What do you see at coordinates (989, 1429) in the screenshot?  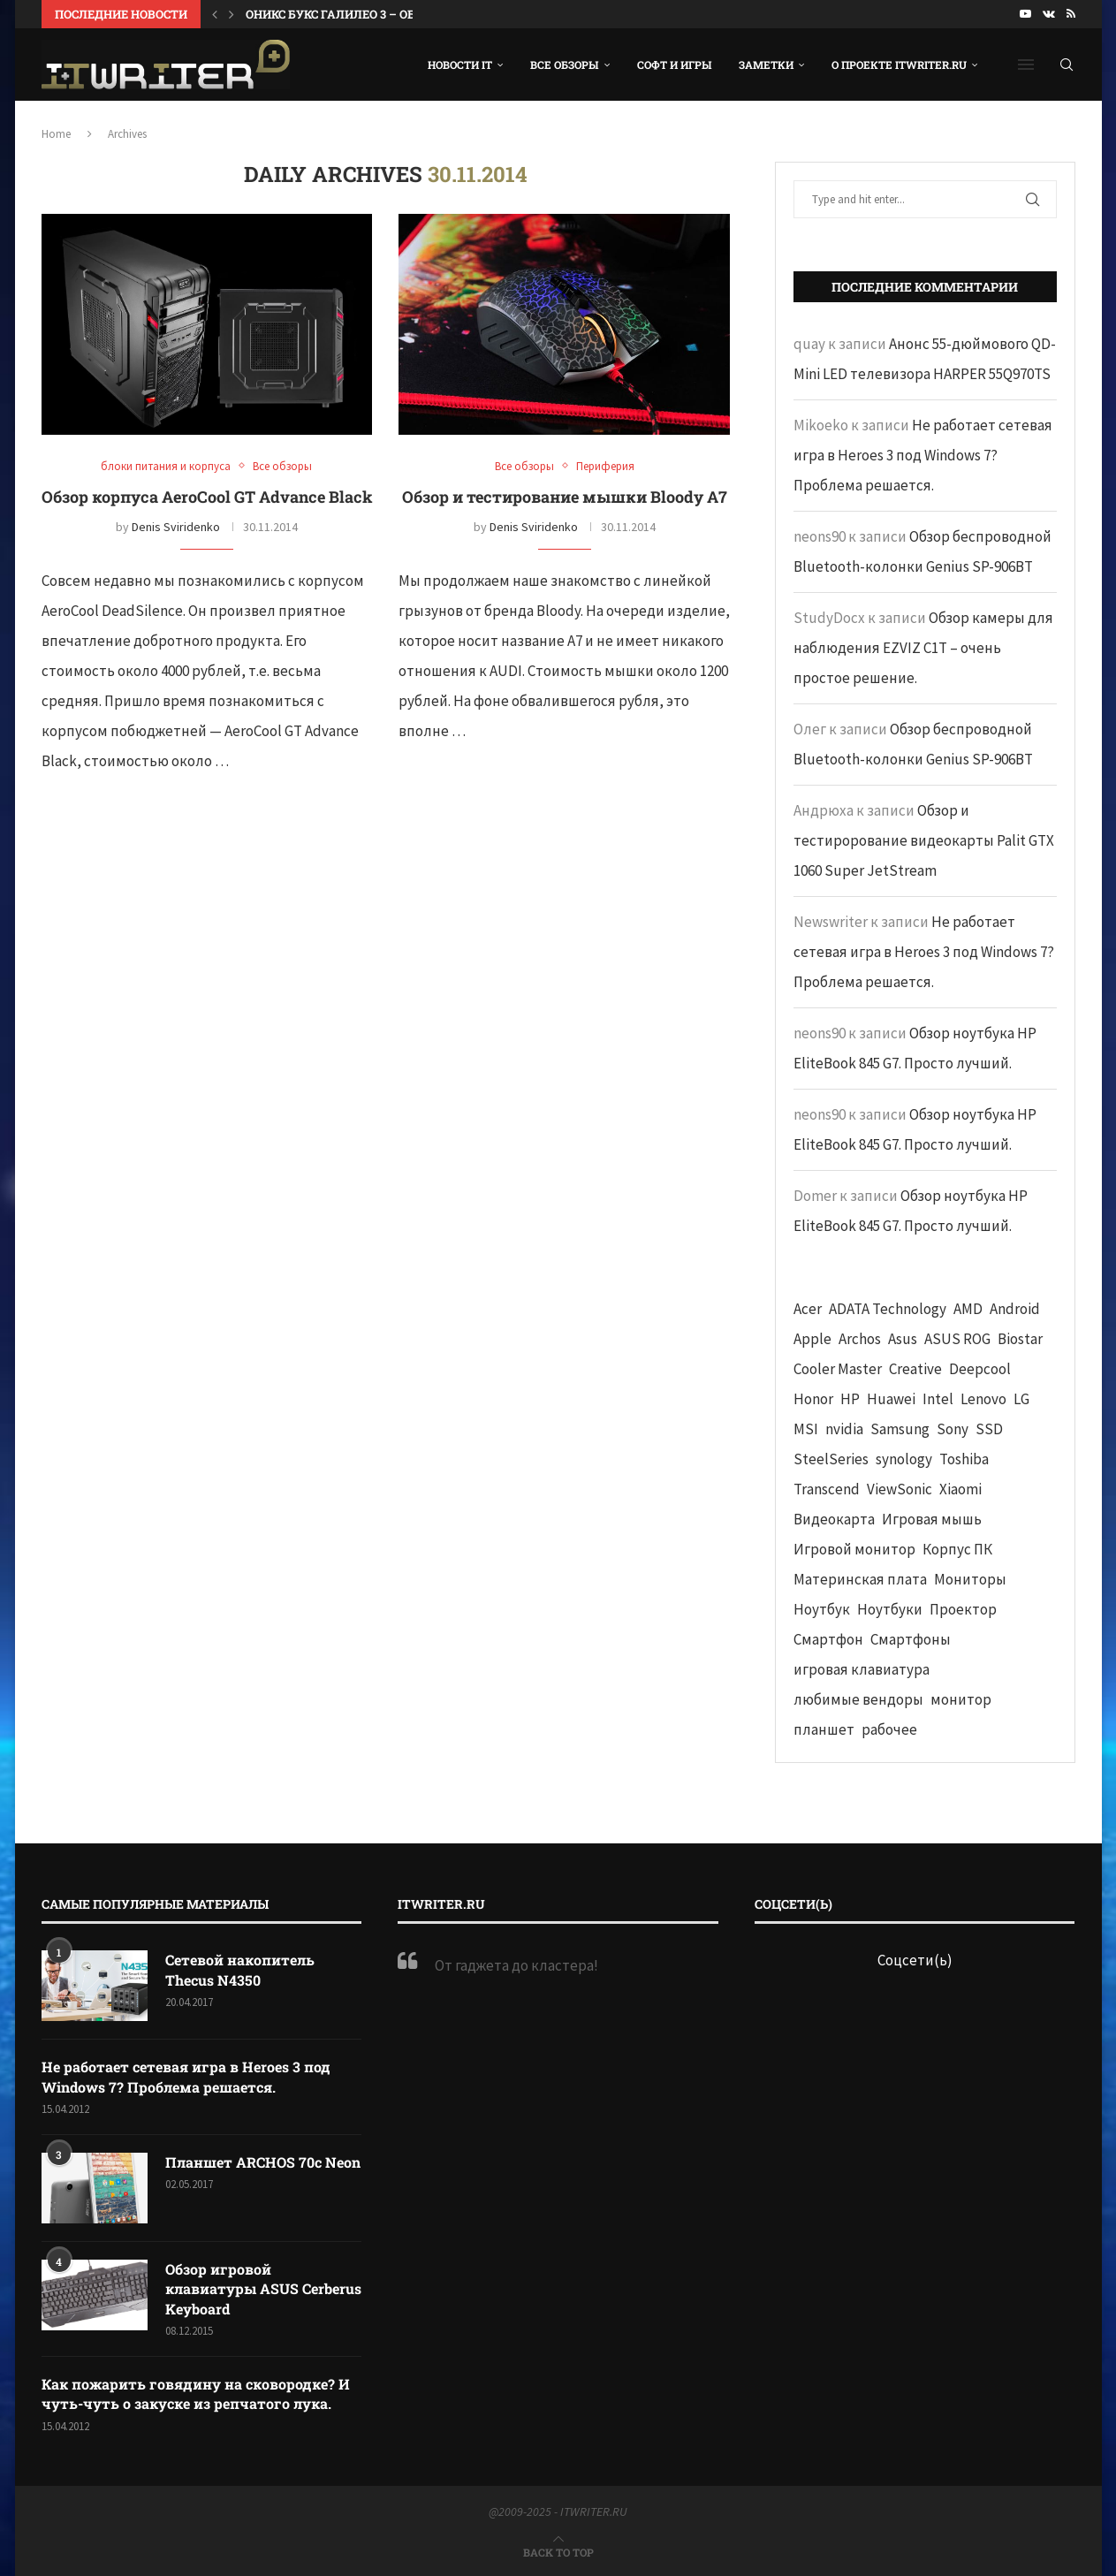 I see `SSD [SSD (71 элемент)]` at bounding box center [989, 1429].